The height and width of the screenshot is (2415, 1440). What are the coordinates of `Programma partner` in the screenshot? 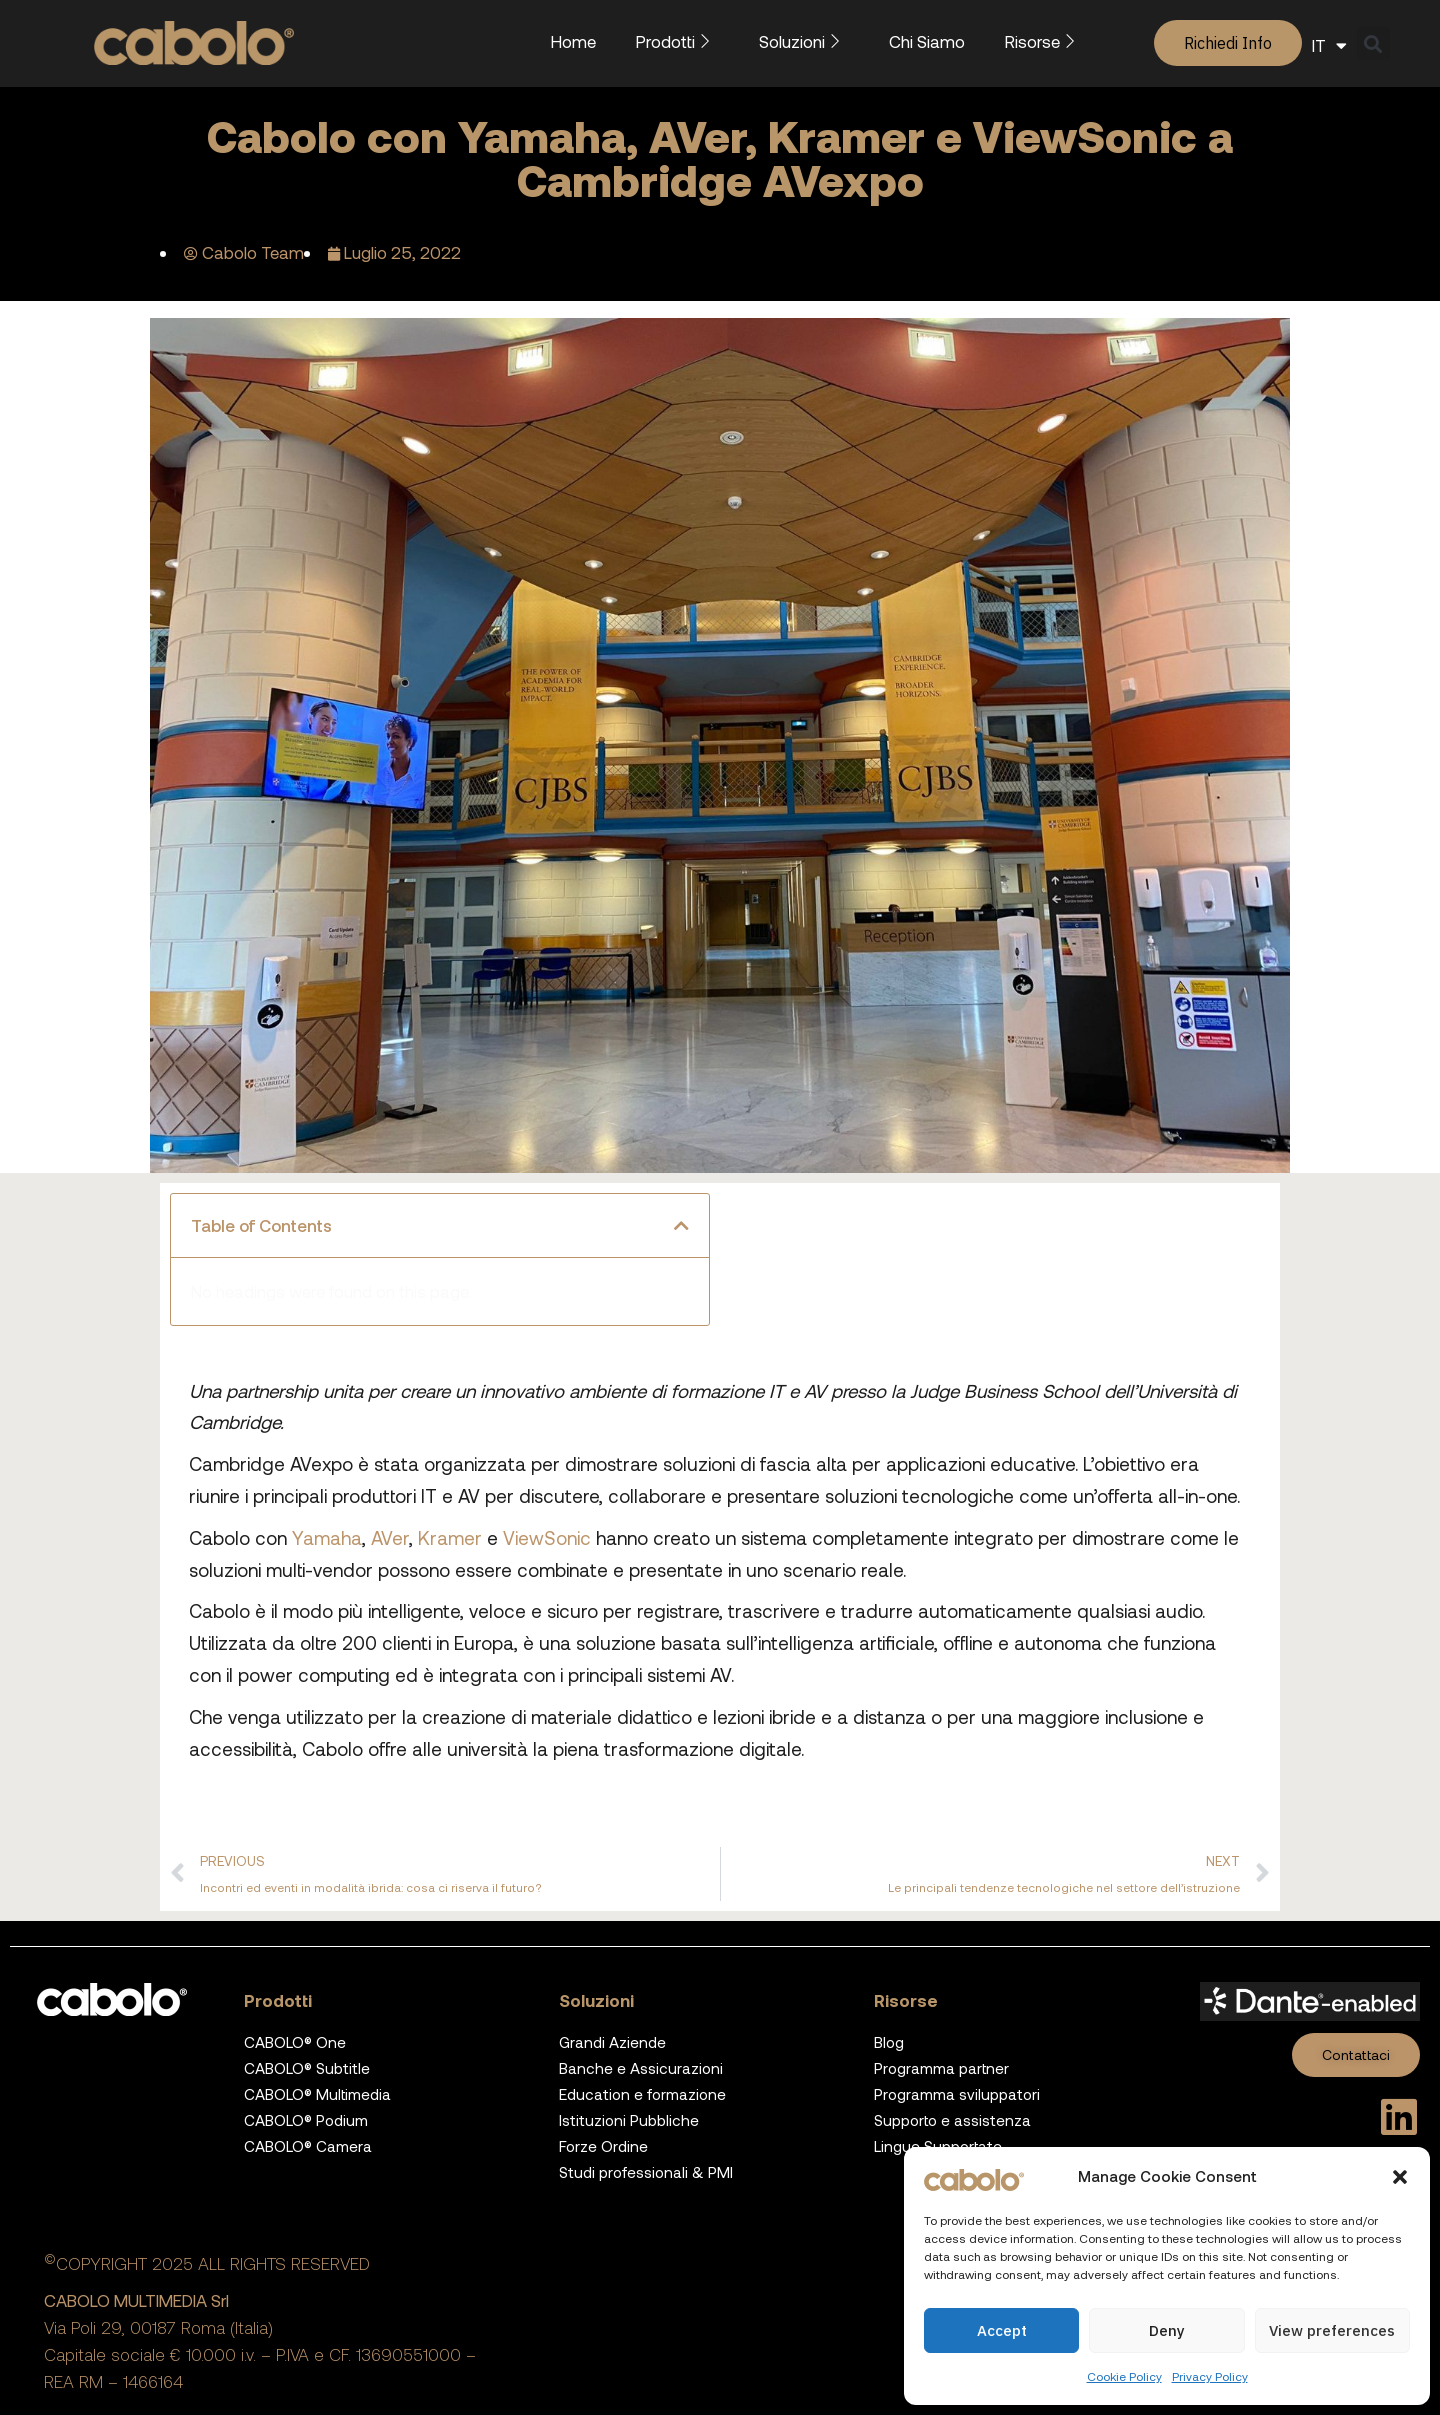 It's located at (941, 2068).